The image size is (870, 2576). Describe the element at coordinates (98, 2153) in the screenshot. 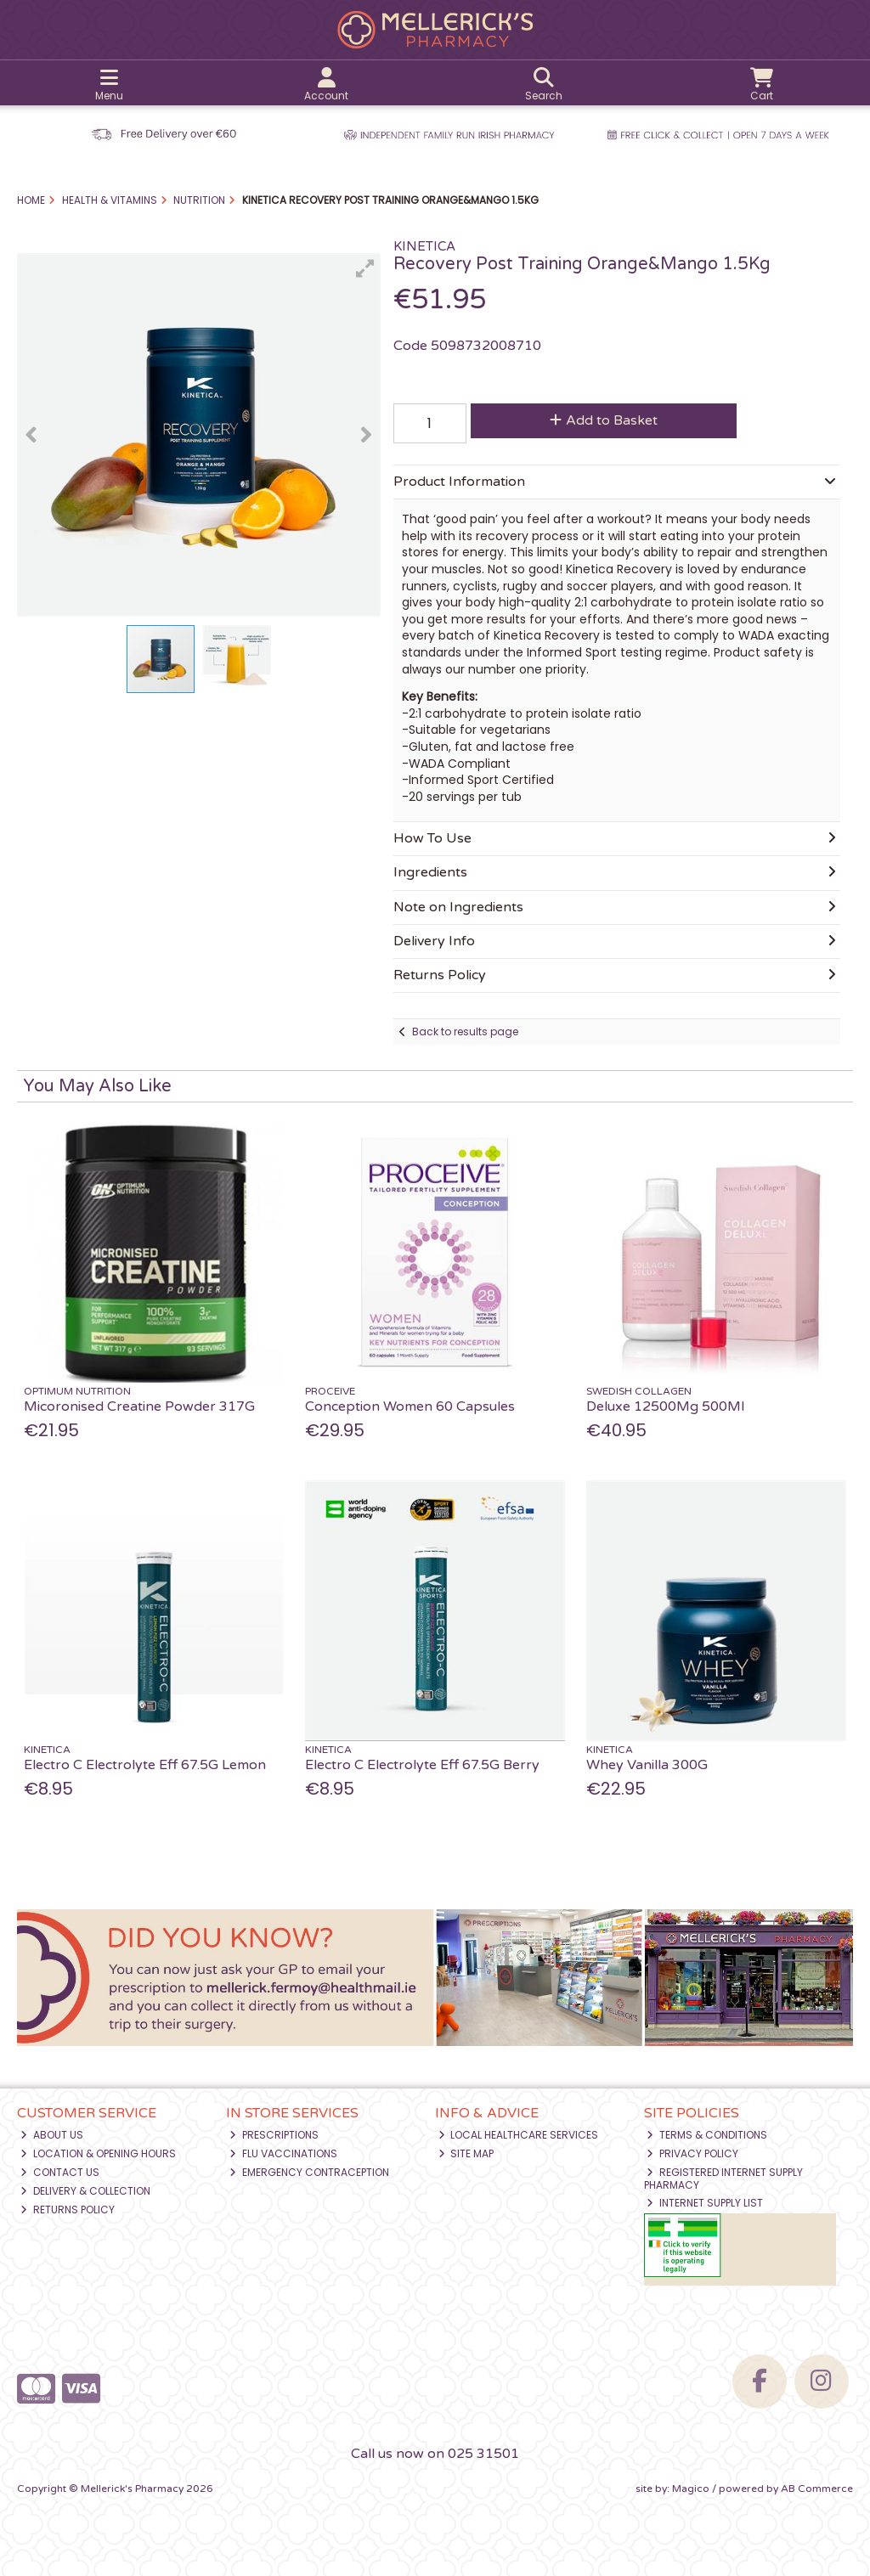

I see `Location & Opening Hours` at that location.